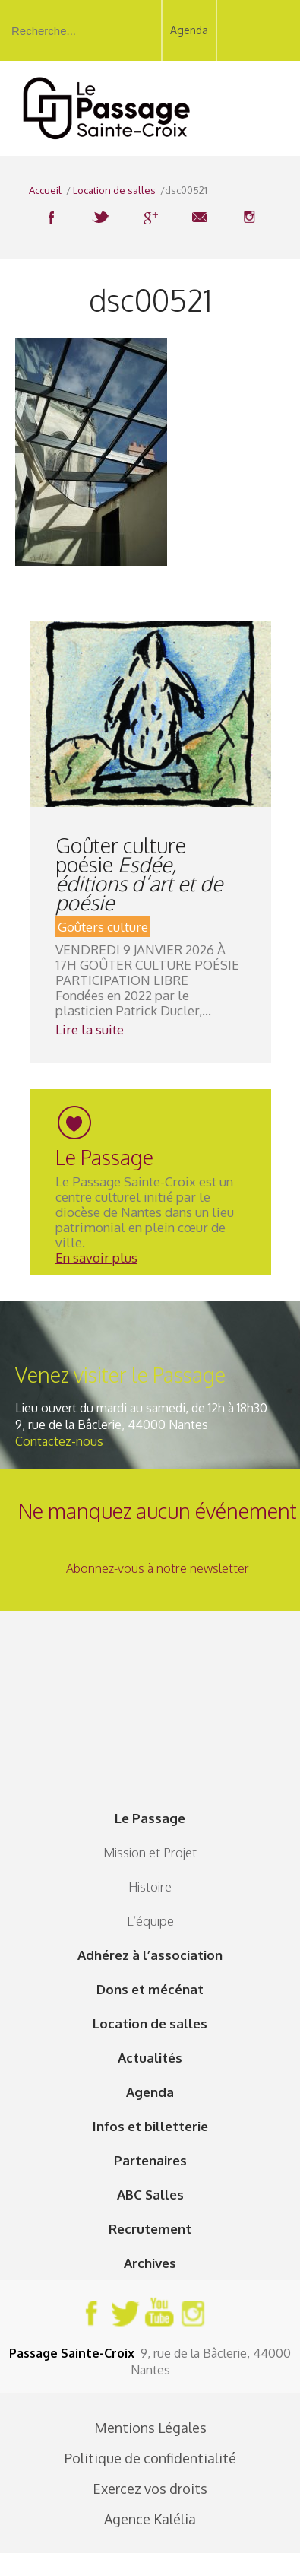 The image size is (300, 2576). What do you see at coordinates (150, 1887) in the screenshot?
I see `Histoire` at bounding box center [150, 1887].